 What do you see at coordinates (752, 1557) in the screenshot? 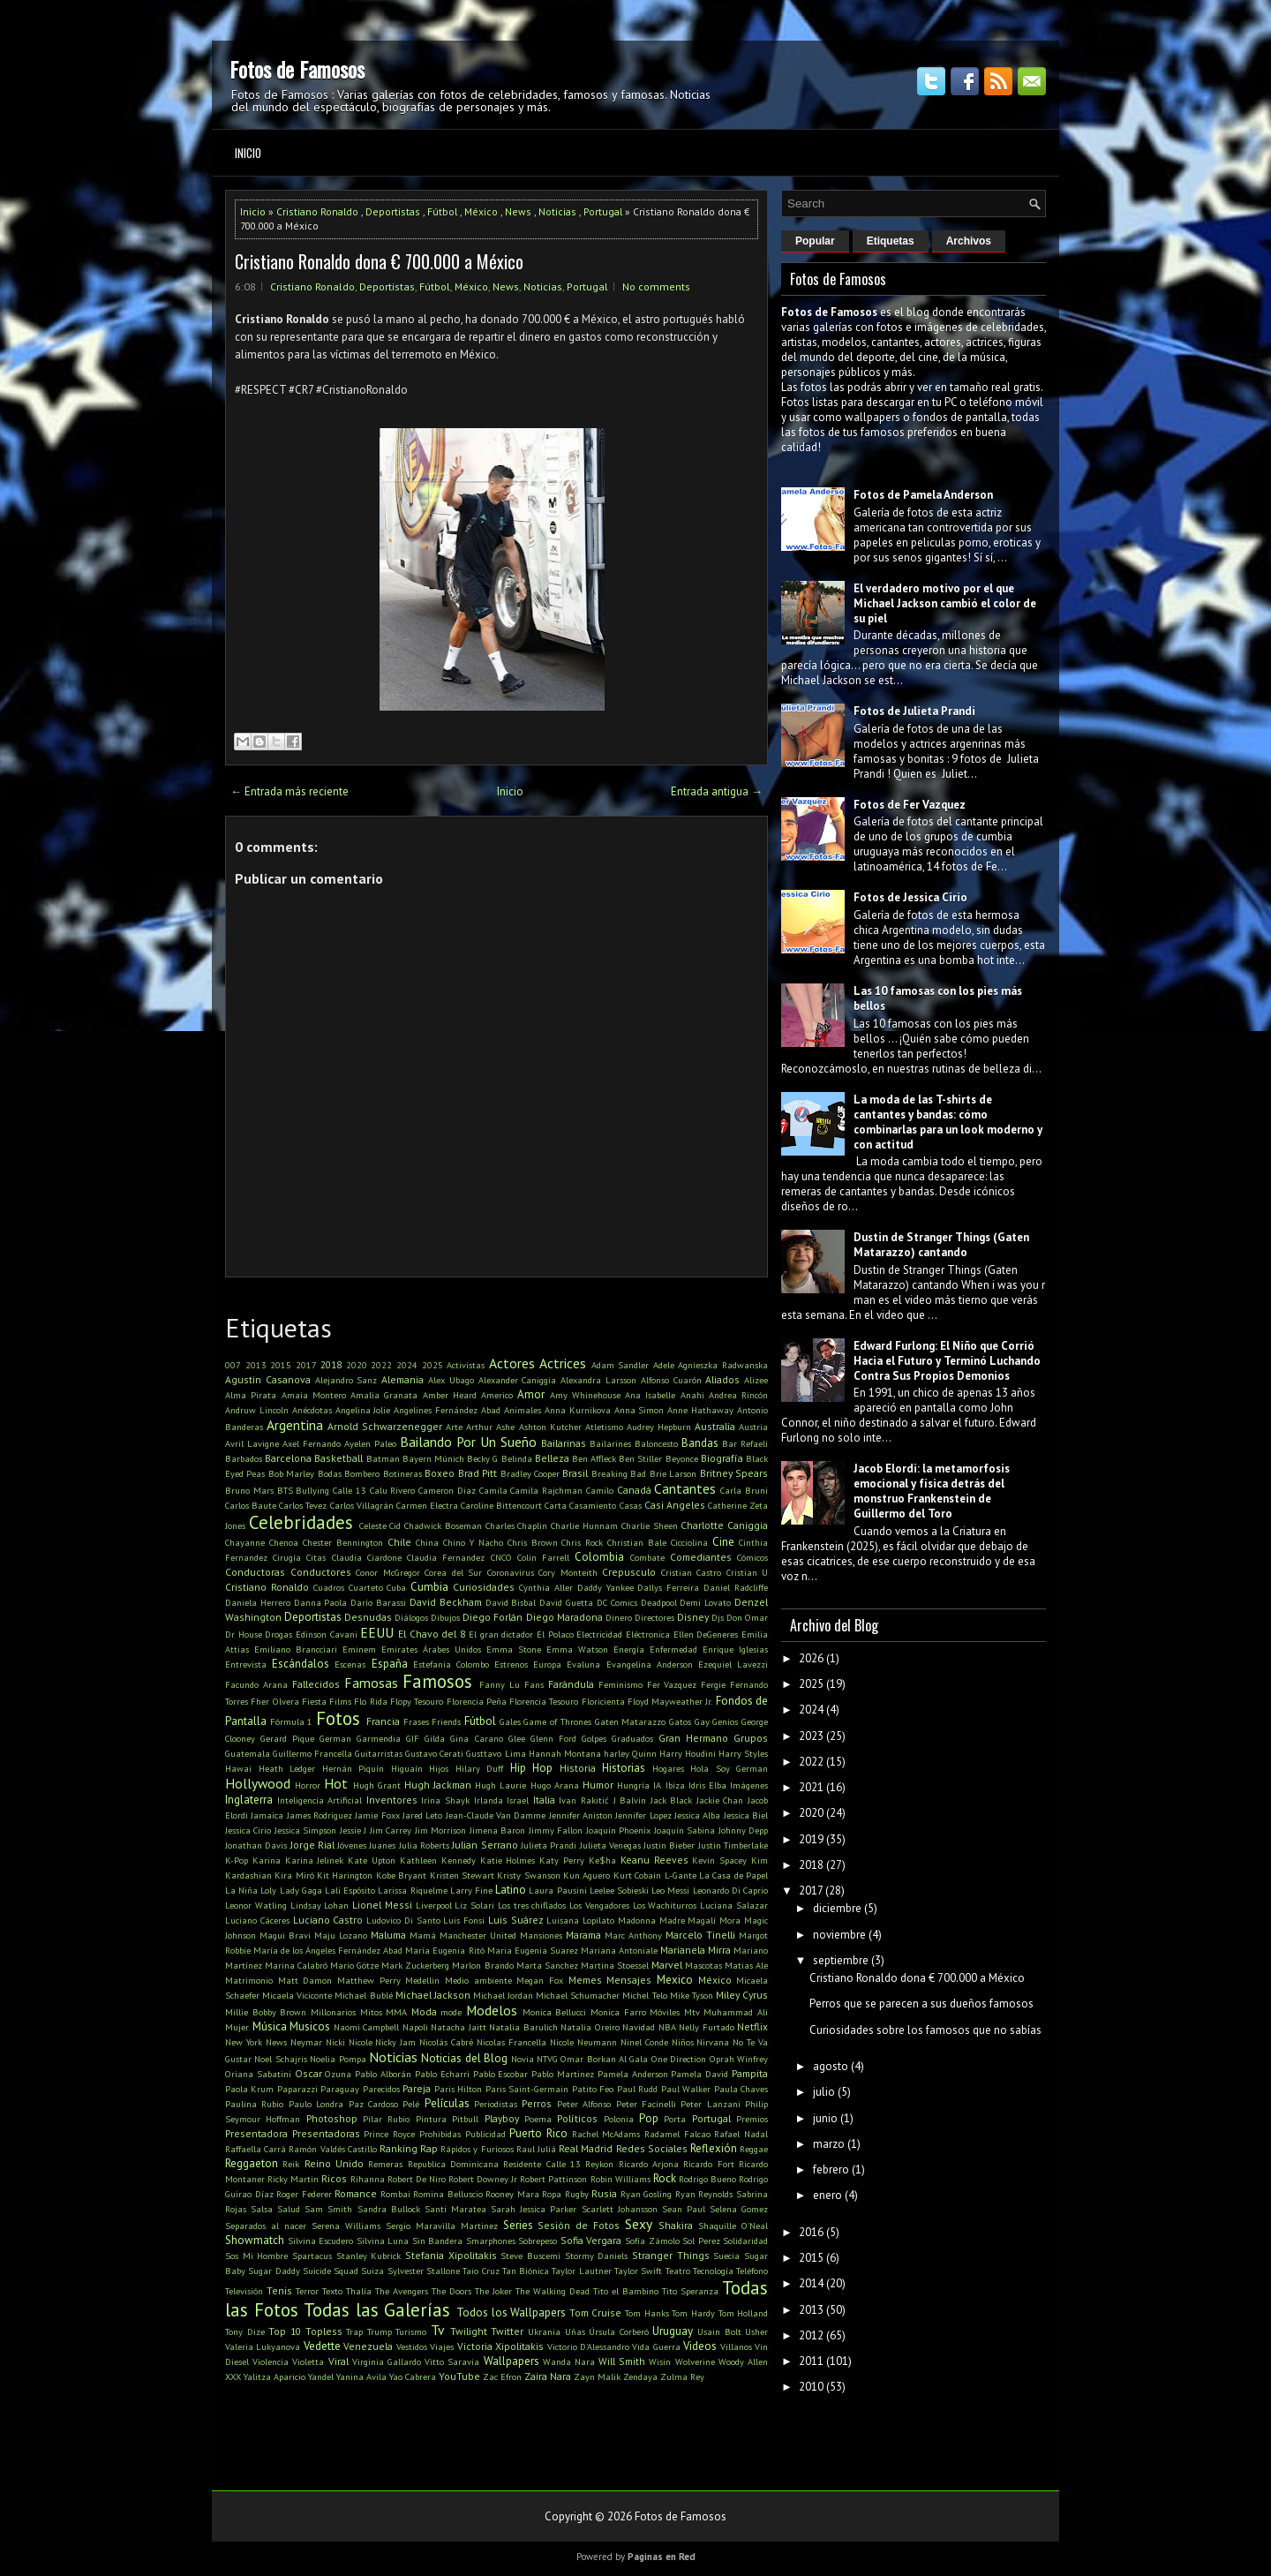
I see `Cómicos` at bounding box center [752, 1557].